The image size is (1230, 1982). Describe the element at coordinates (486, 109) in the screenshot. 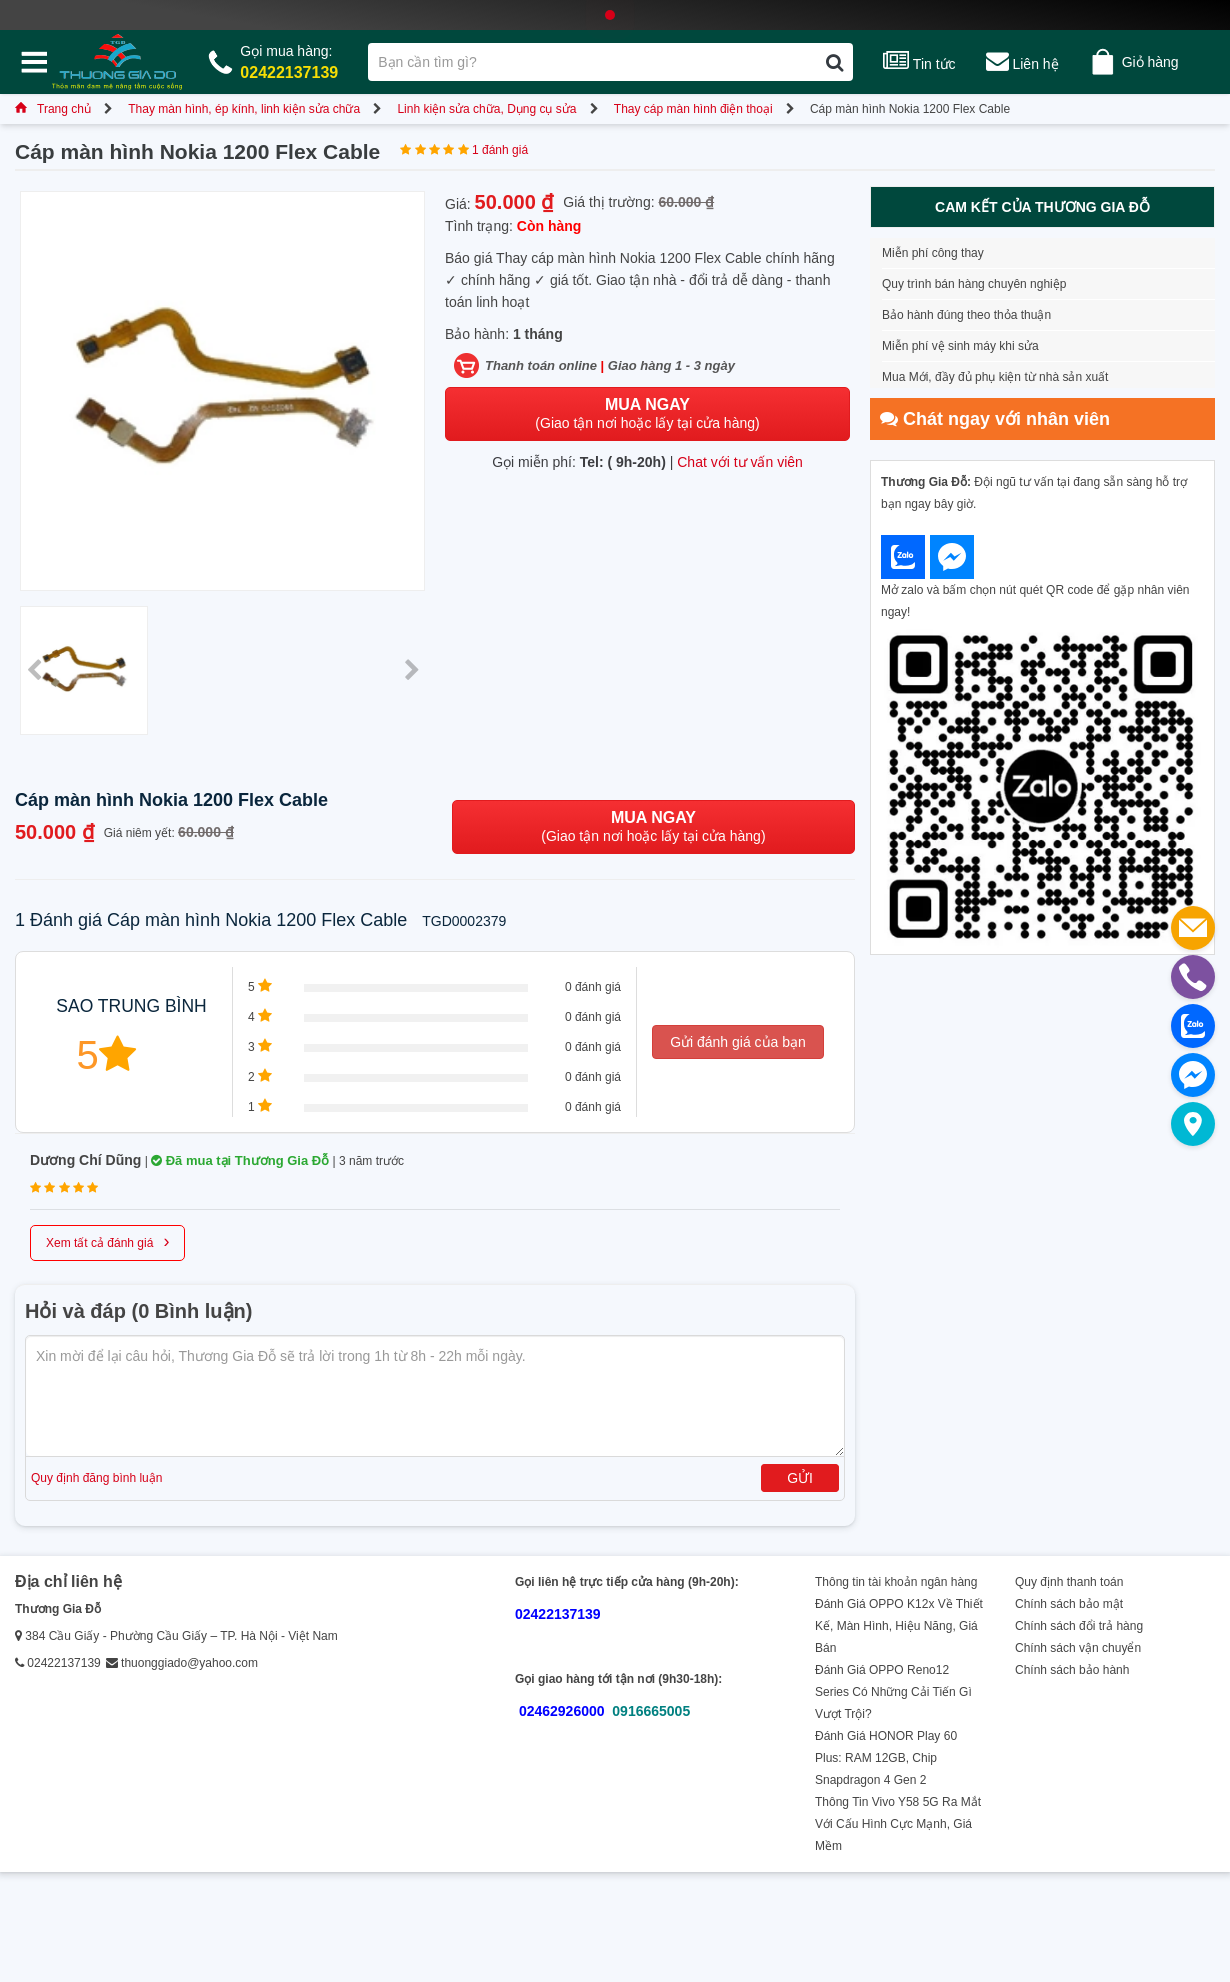

I see `Linh kiện sửa chữa, Dụng cụ sửa` at that location.